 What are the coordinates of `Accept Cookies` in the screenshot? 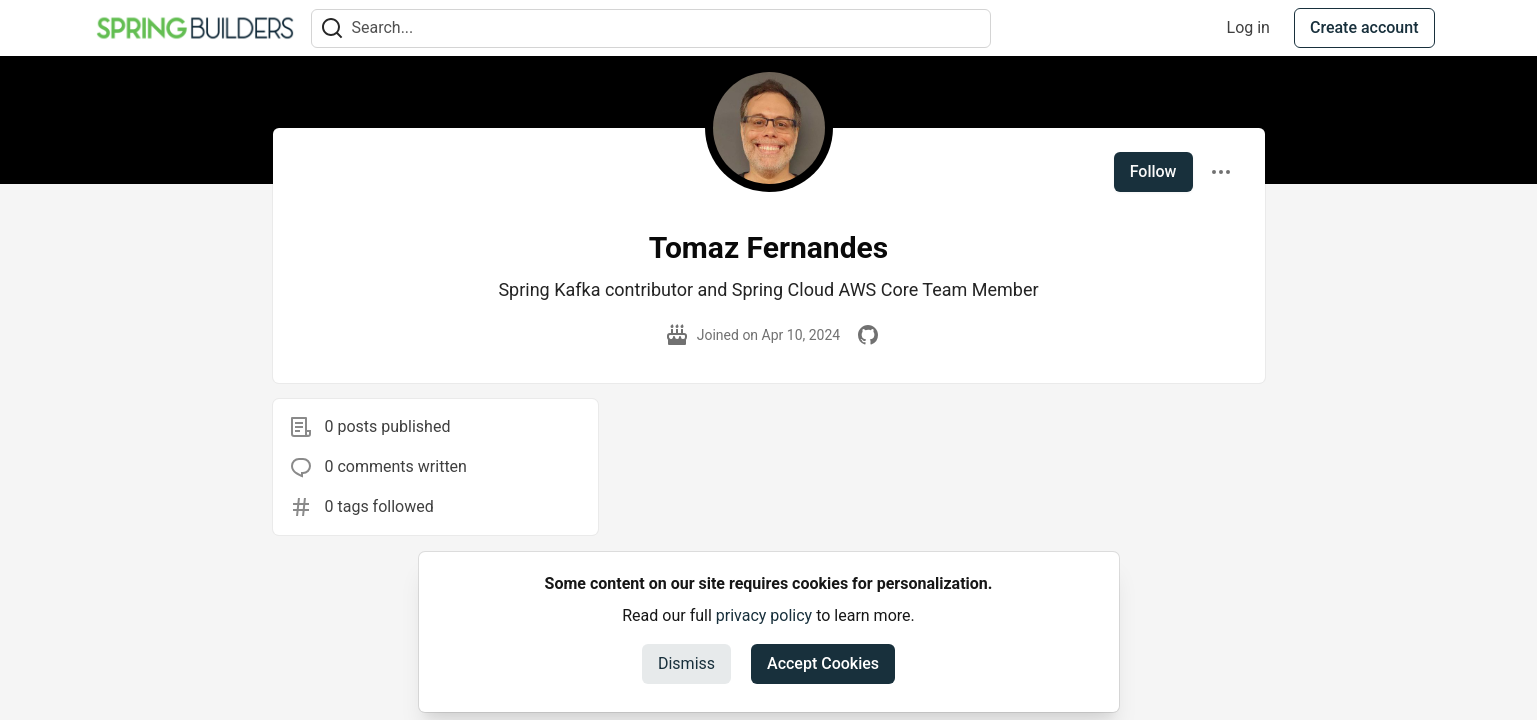 It's located at (823, 663).